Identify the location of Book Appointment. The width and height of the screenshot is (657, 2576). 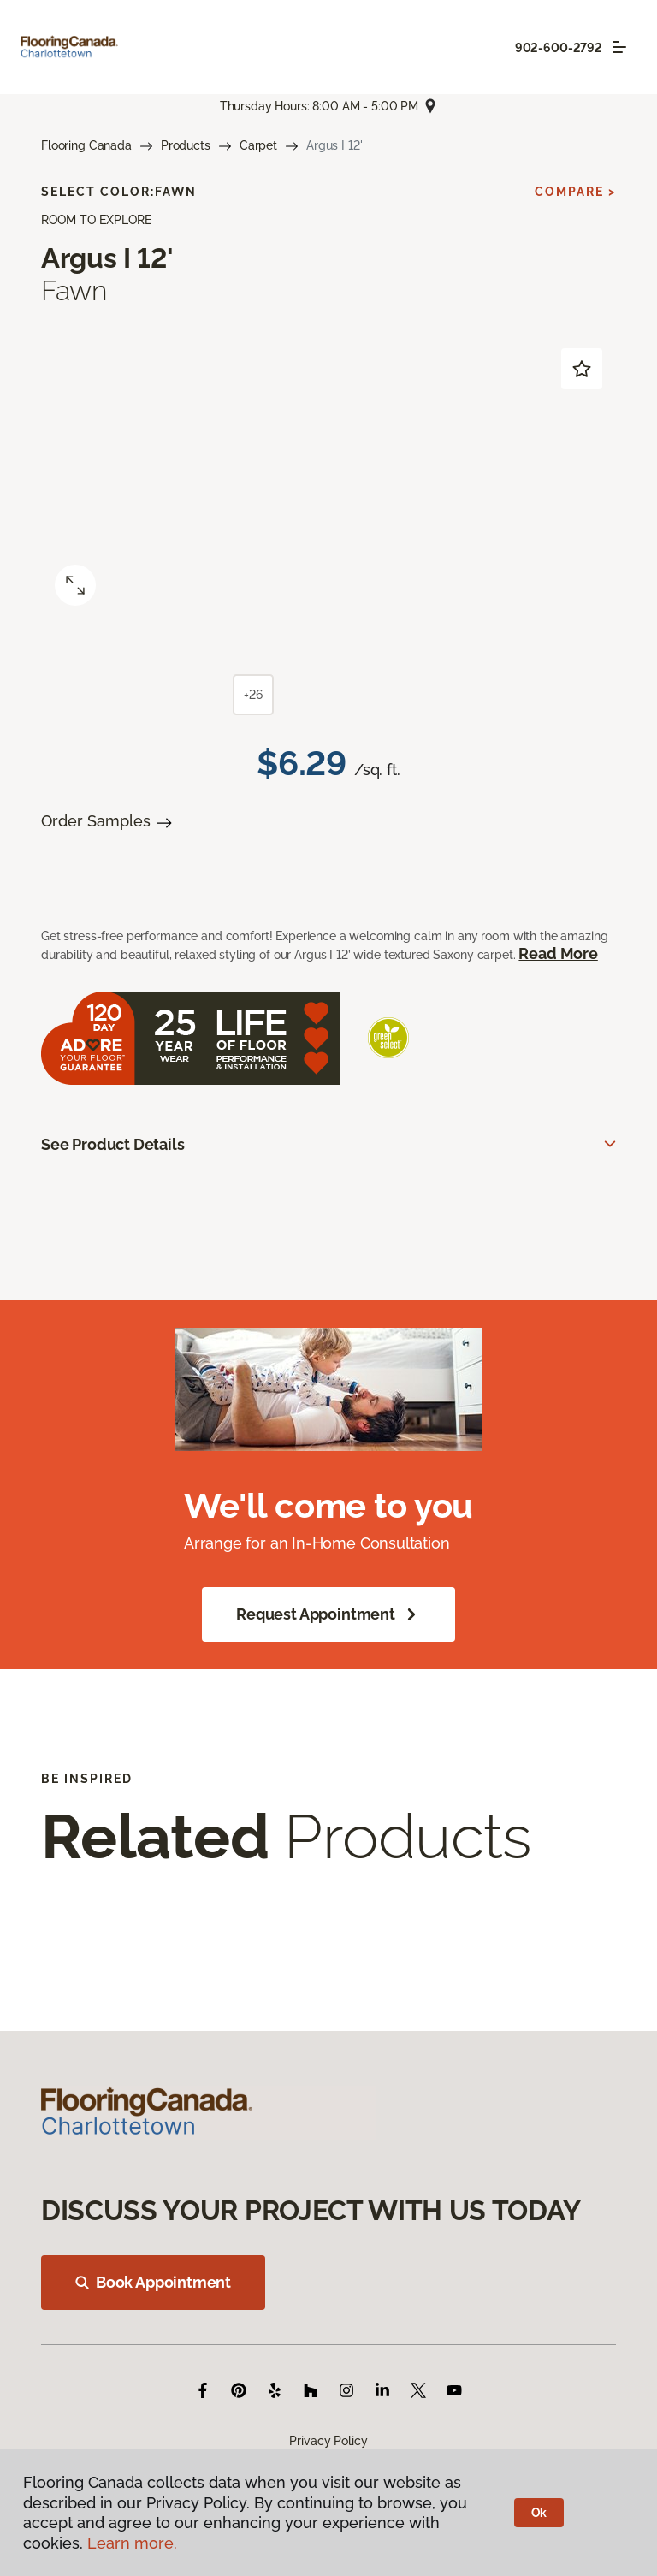
(153, 2282).